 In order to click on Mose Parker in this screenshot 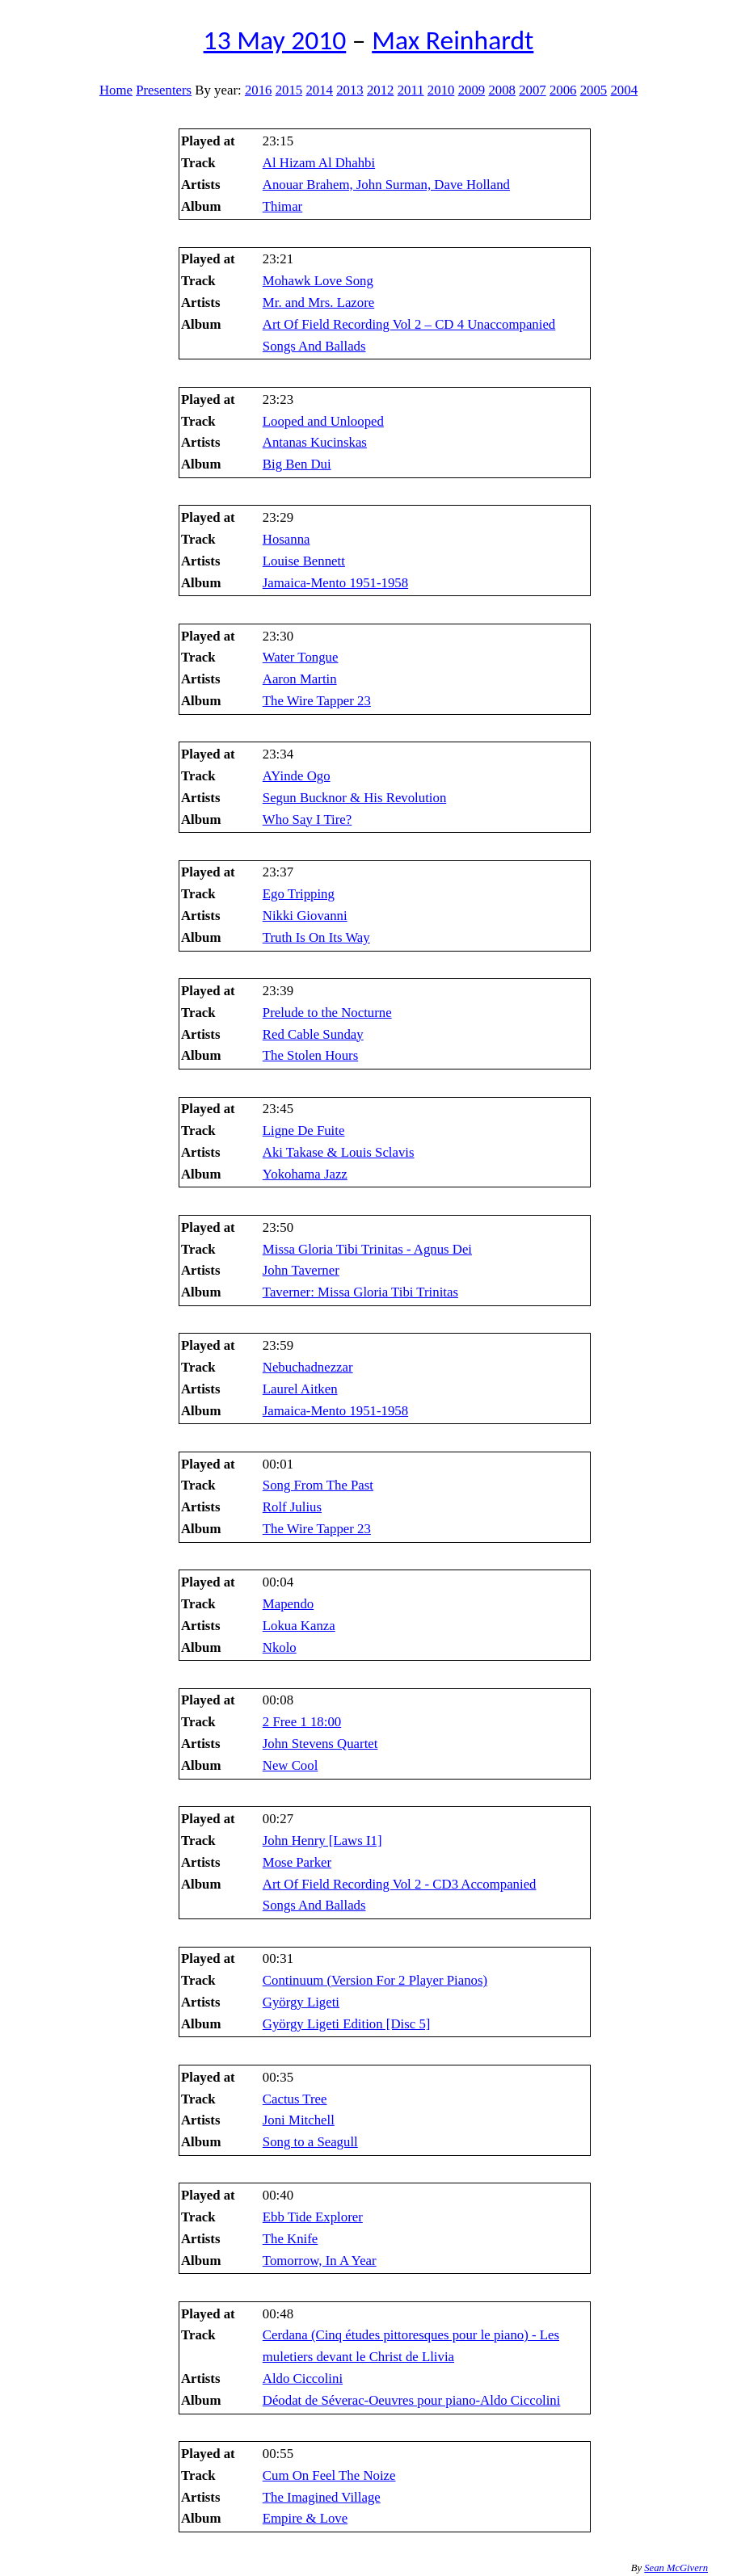, I will do `click(297, 1862)`.